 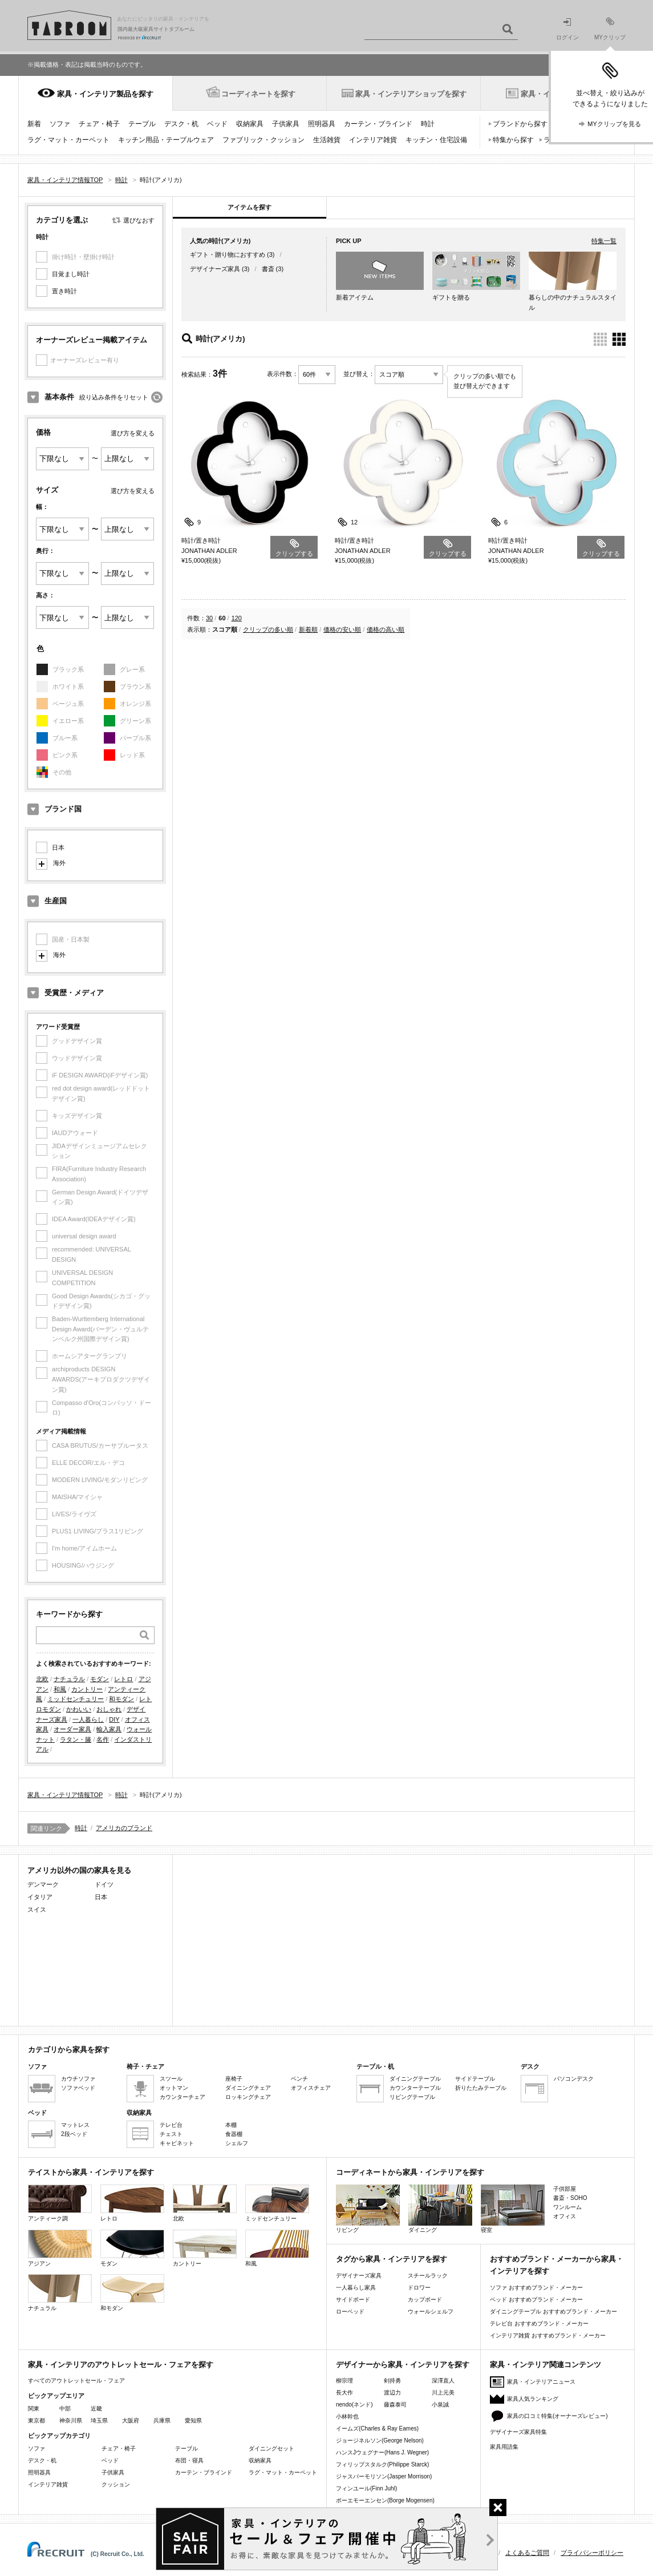 I want to click on スイス, so click(x=36, y=1909).